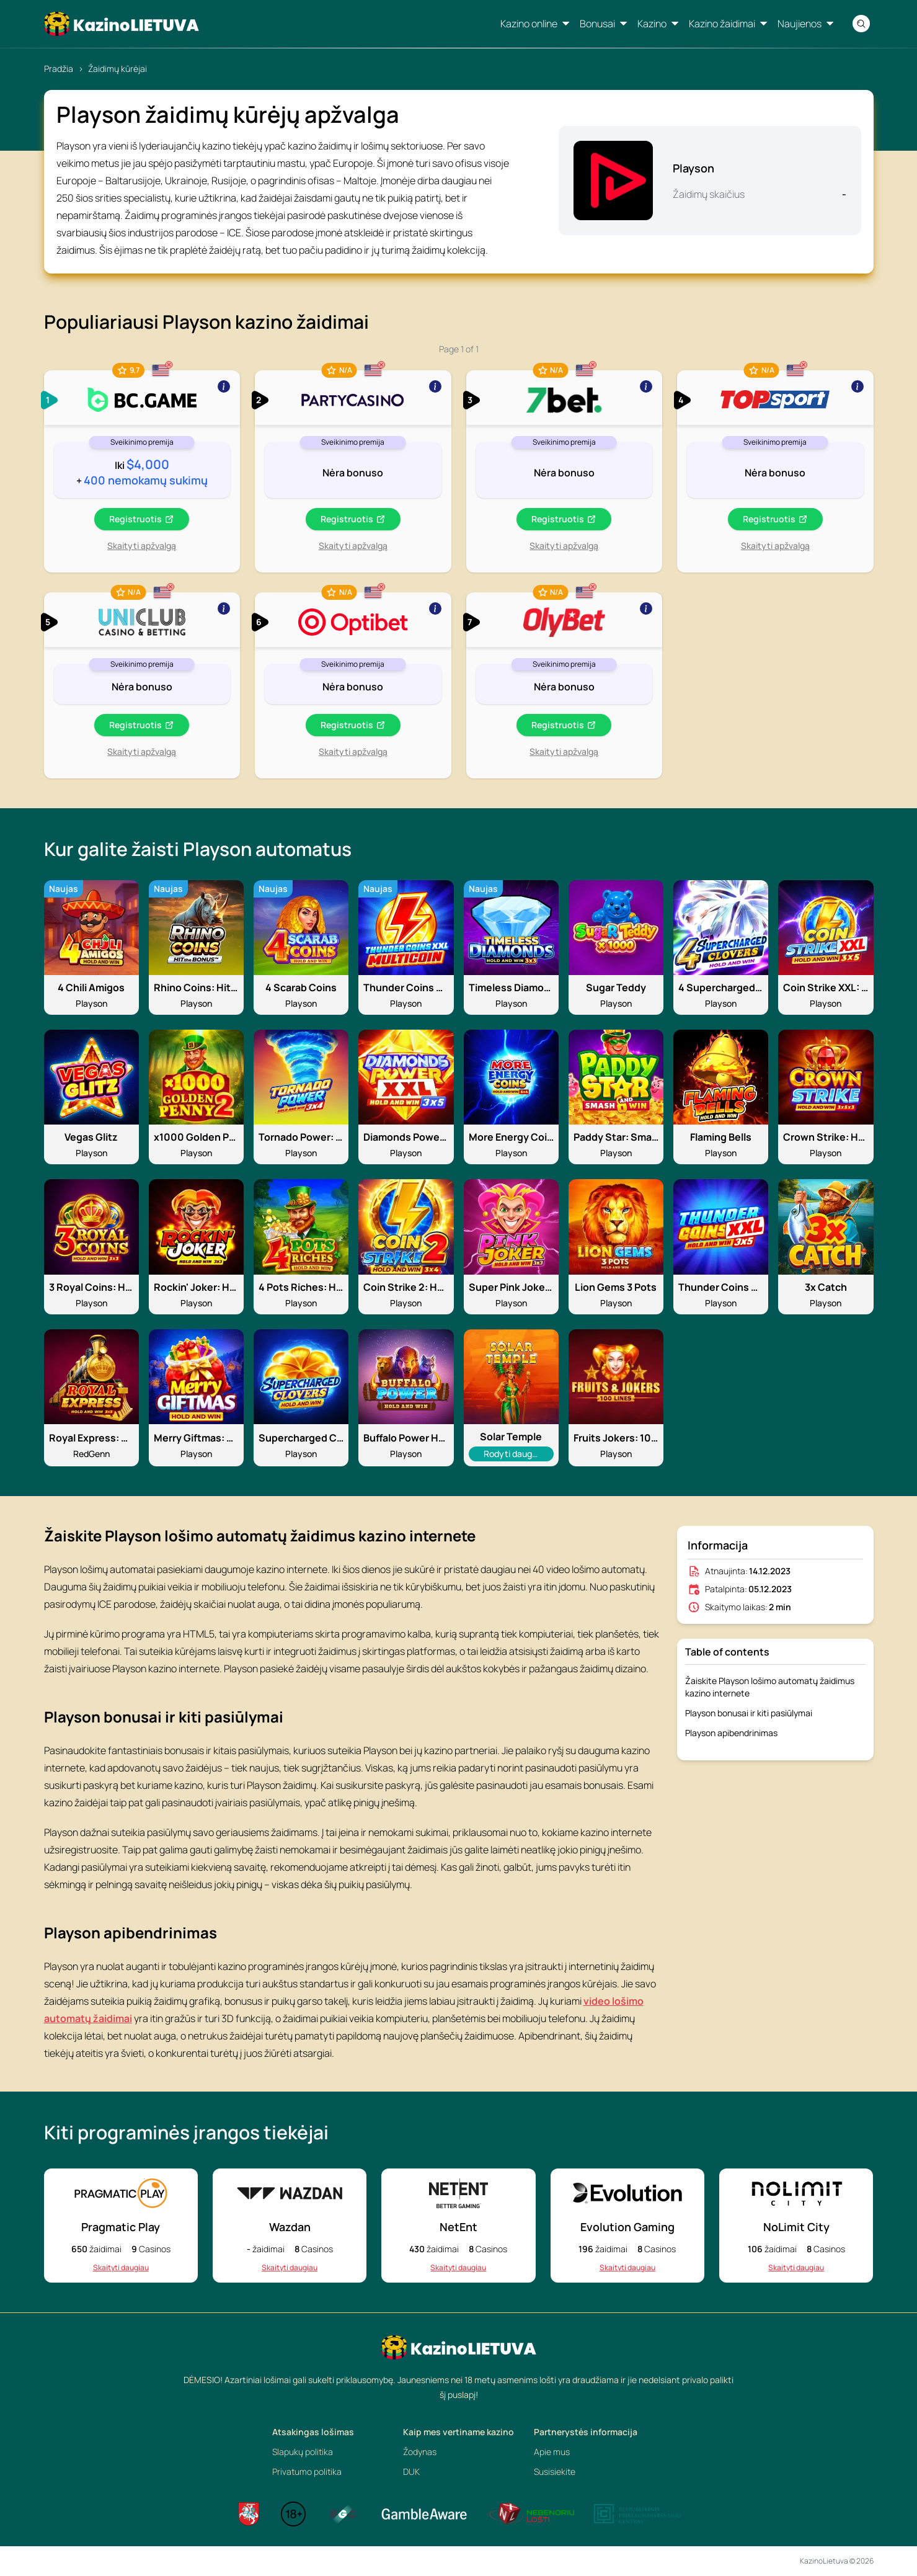  I want to click on Skaityti apžvalgą, so click(141, 545).